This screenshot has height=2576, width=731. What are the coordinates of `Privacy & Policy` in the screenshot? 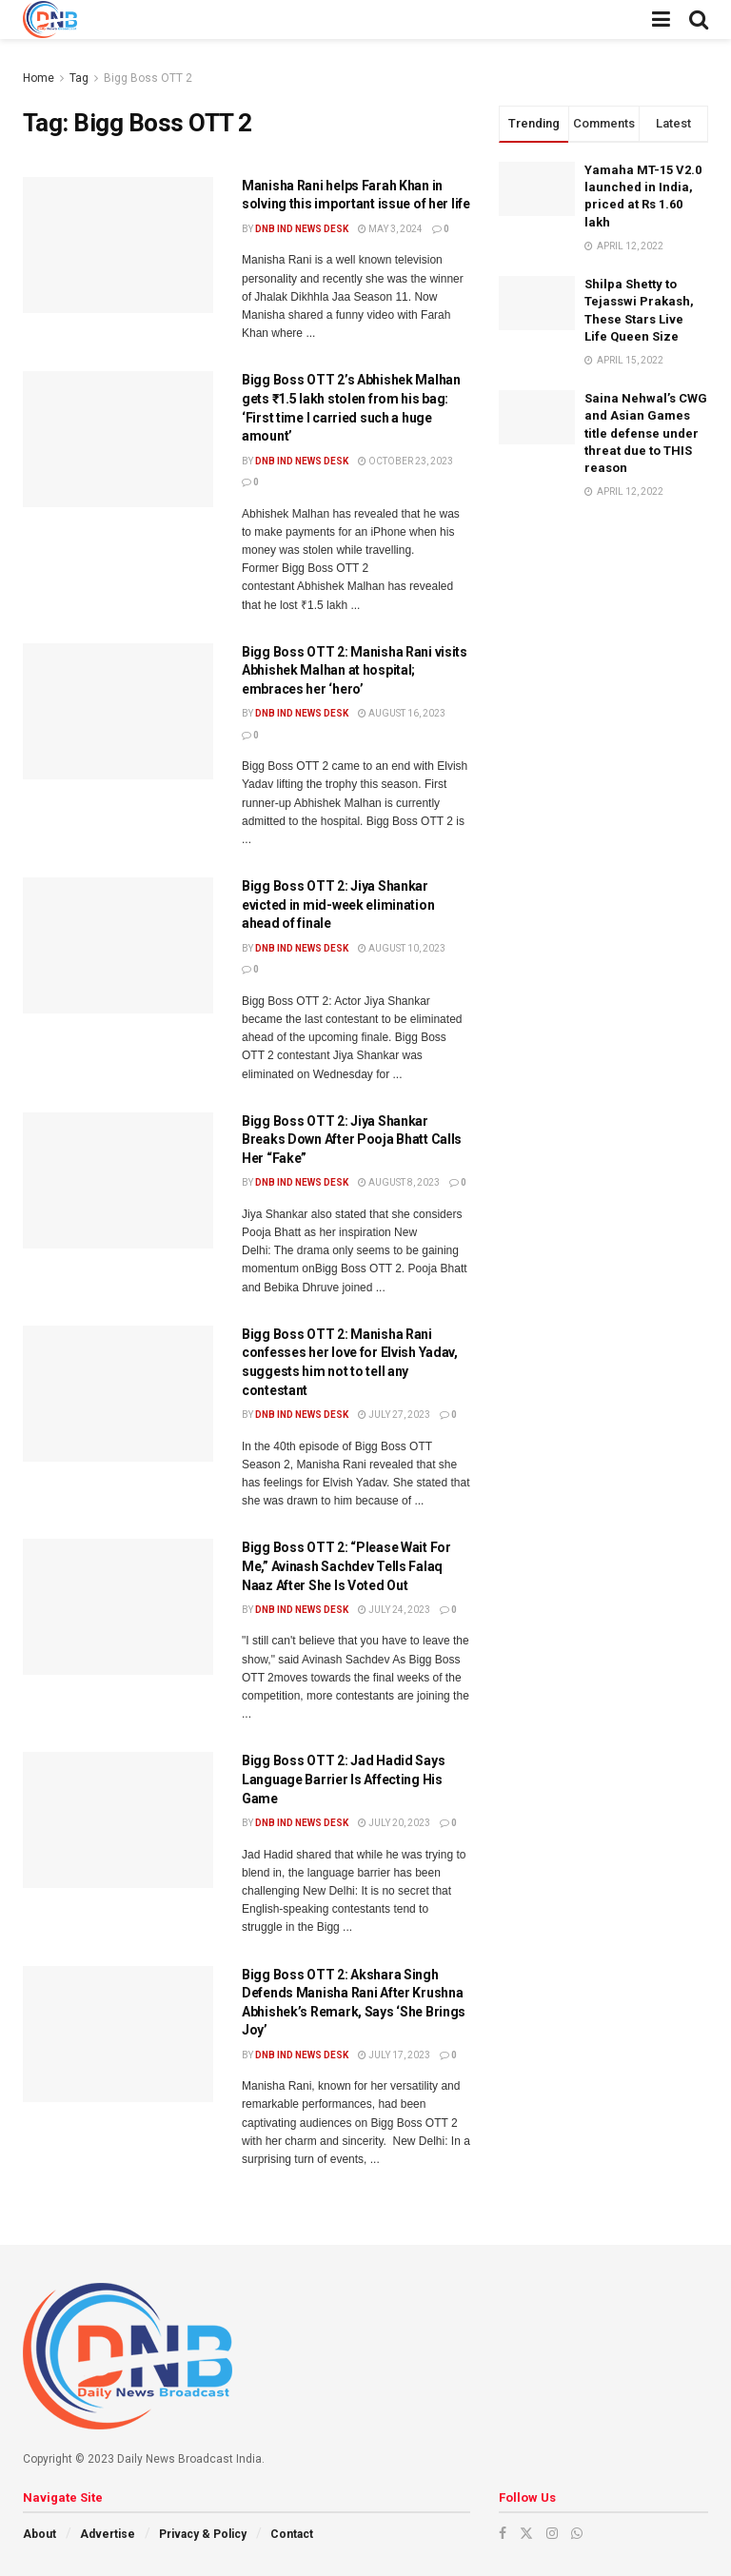 It's located at (203, 2534).